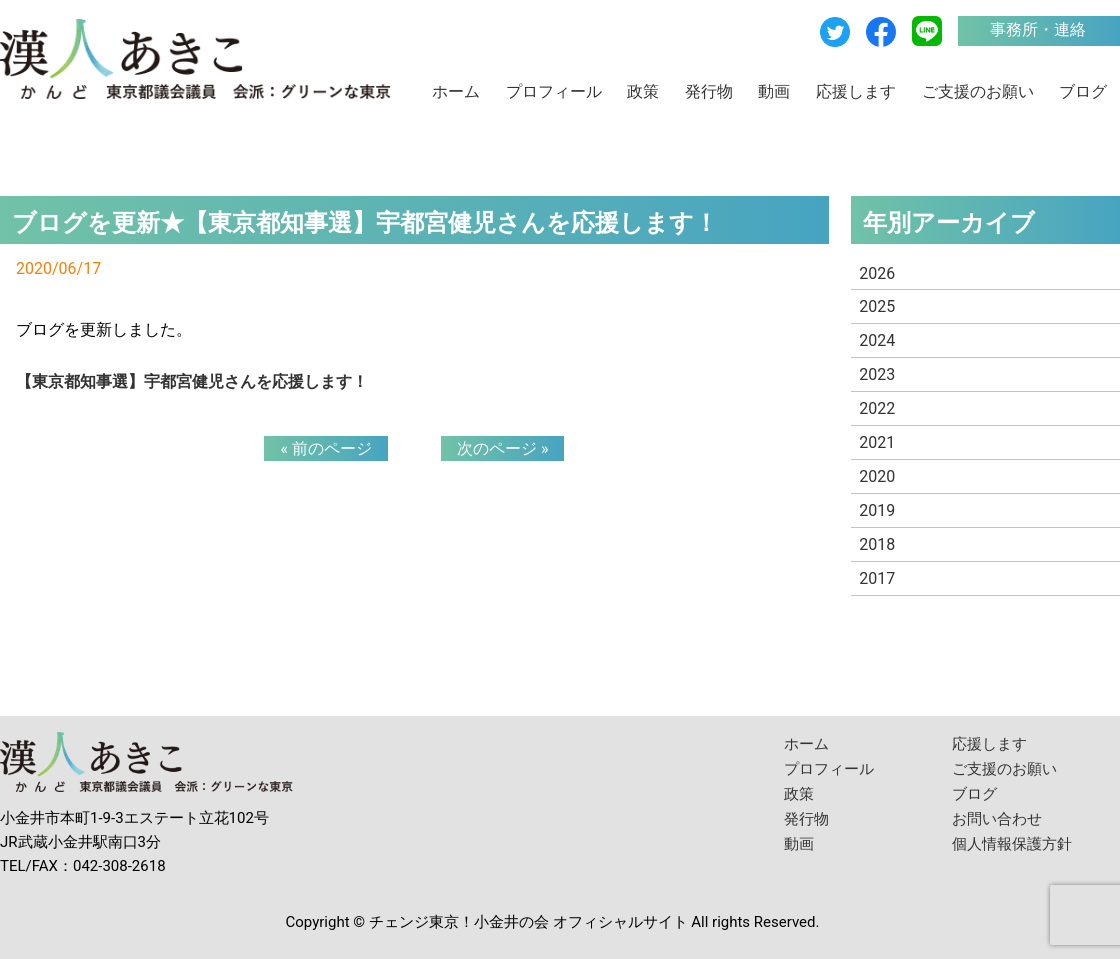 This screenshot has width=1120, height=959. What do you see at coordinates (856, 91) in the screenshot?
I see `応援します` at bounding box center [856, 91].